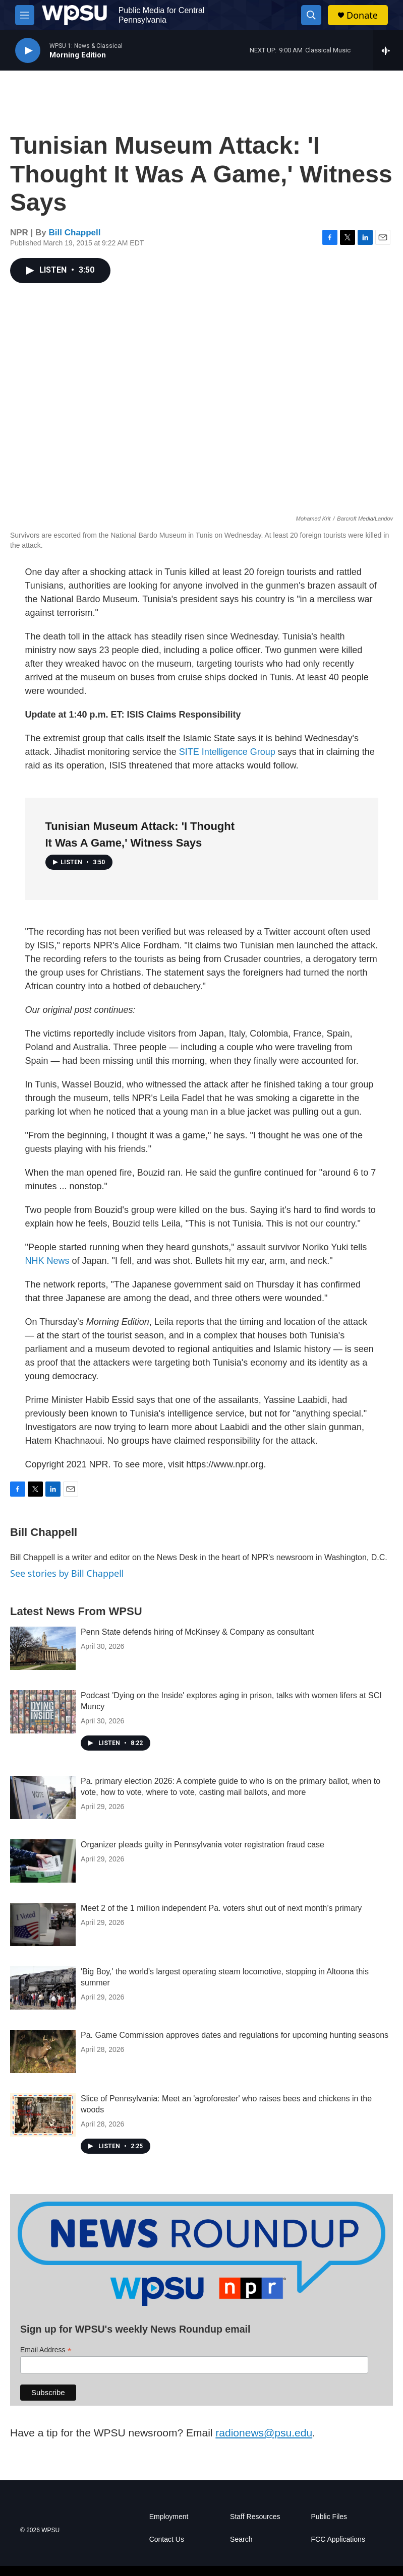  What do you see at coordinates (255, 2517) in the screenshot?
I see `Staff Resources` at bounding box center [255, 2517].